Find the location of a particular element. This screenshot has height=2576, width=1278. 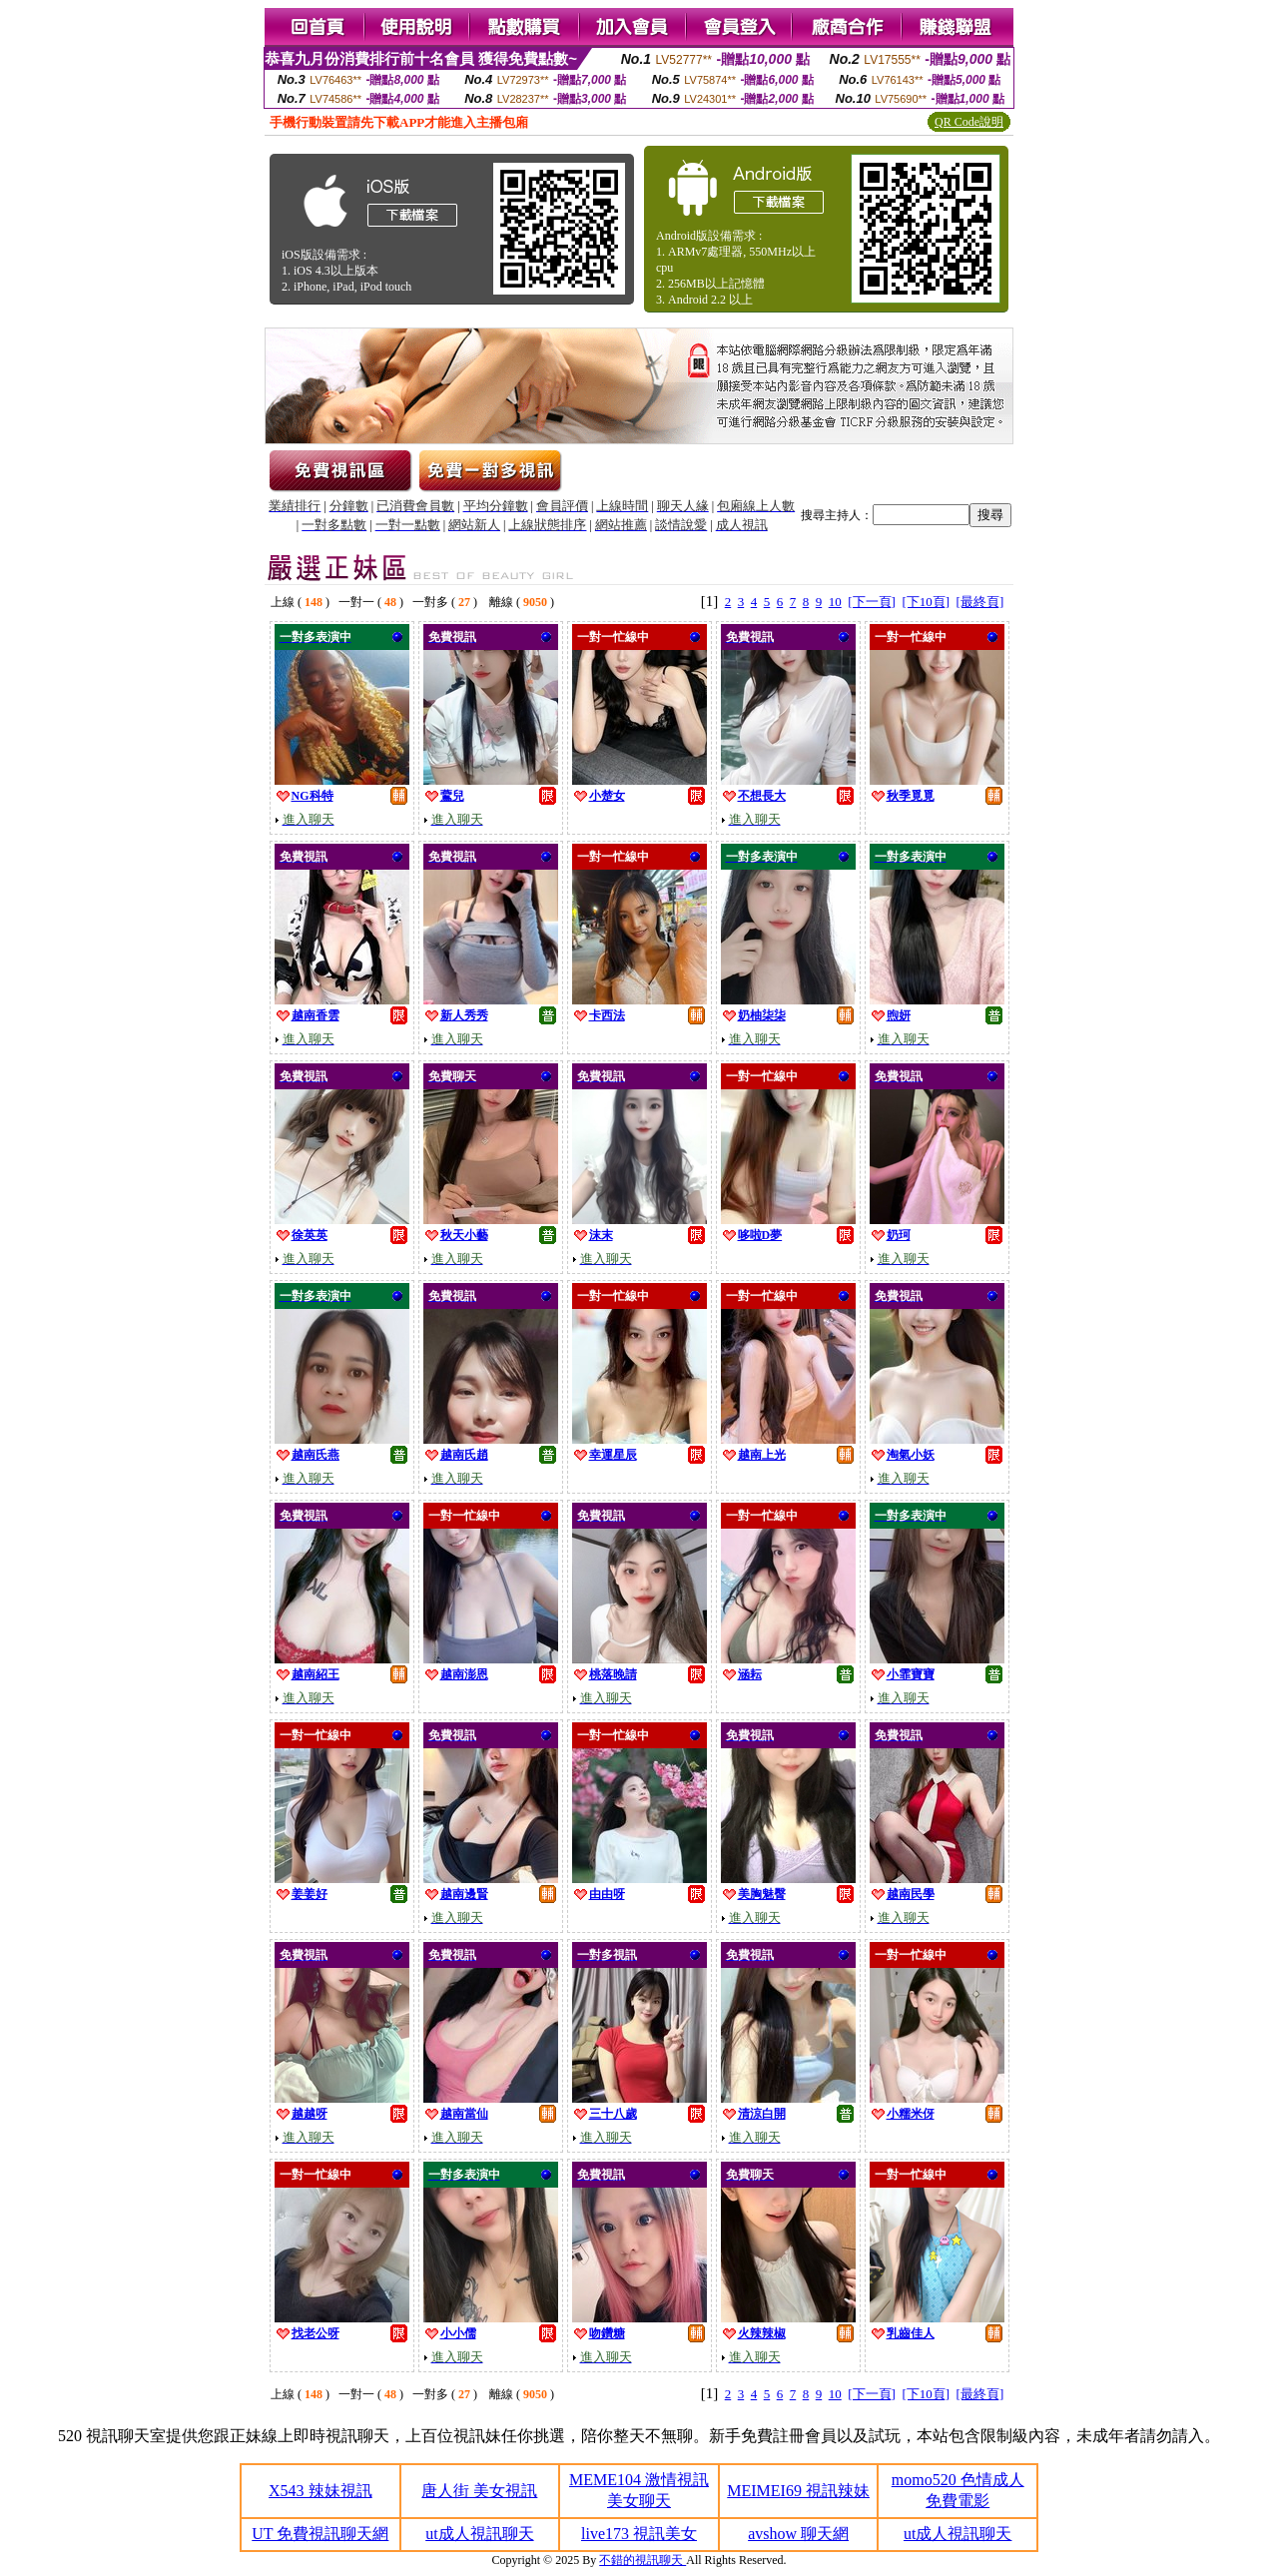

[最終頁] is located at coordinates (980, 601).